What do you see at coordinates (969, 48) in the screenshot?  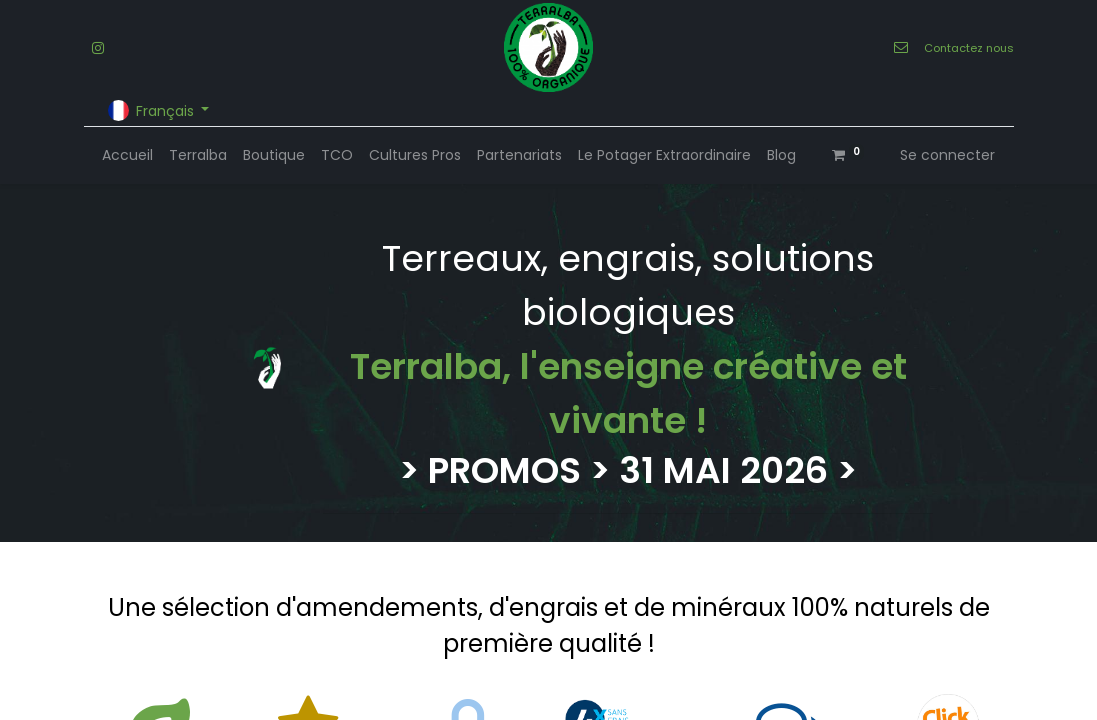 I see `Contactez nous` at bounding box center [969, 48].